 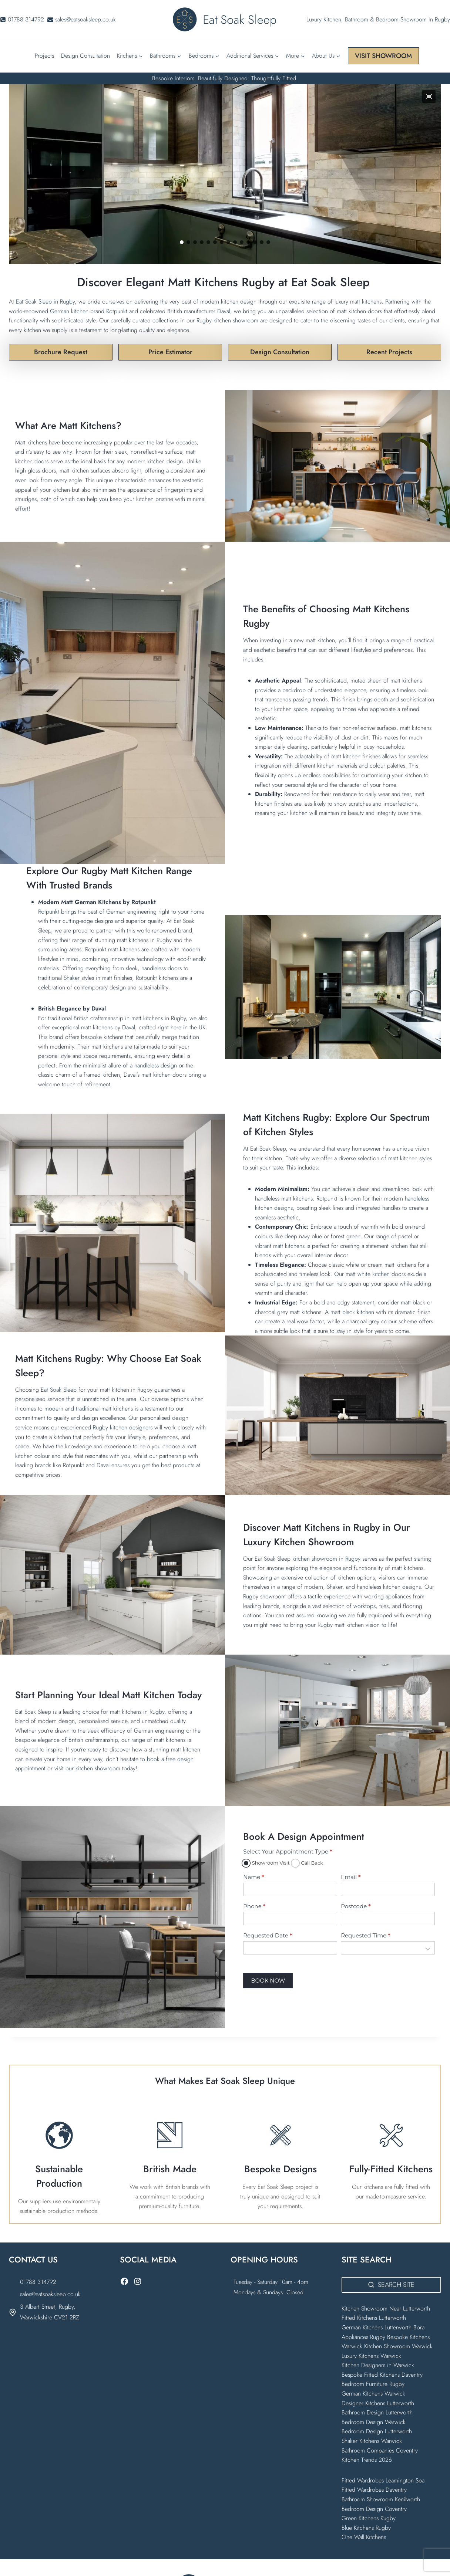 What do you see at coordinates (44, 55) in the screenshot?
I see `Projects` at bounding box center [44, 55].